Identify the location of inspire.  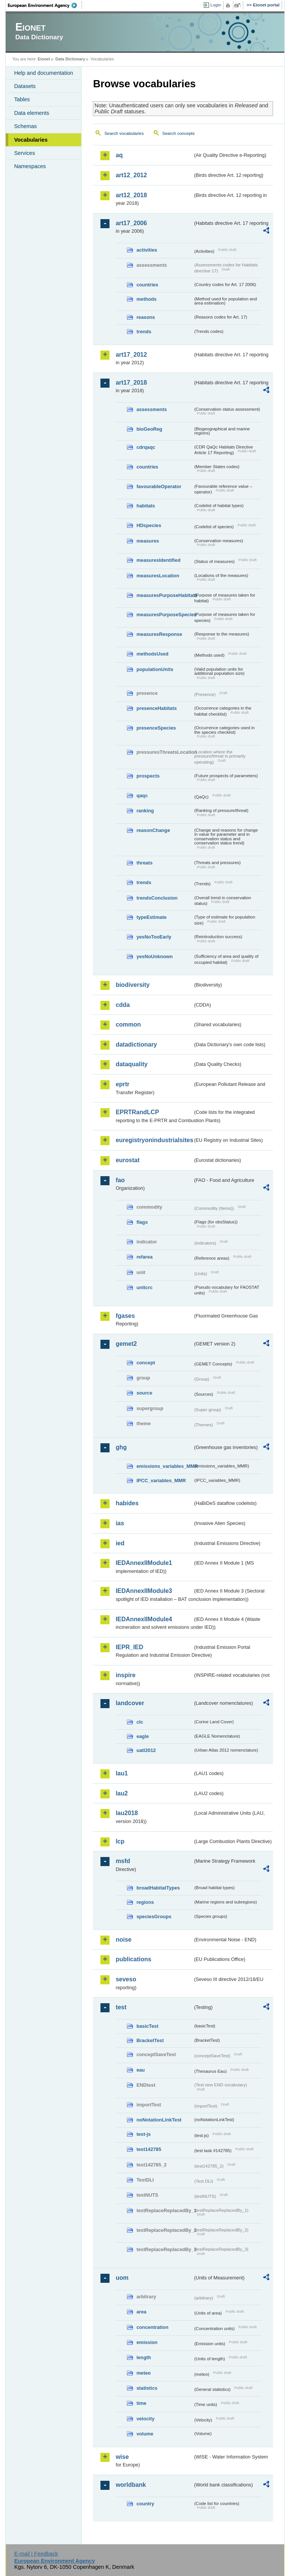
(125, 1675).